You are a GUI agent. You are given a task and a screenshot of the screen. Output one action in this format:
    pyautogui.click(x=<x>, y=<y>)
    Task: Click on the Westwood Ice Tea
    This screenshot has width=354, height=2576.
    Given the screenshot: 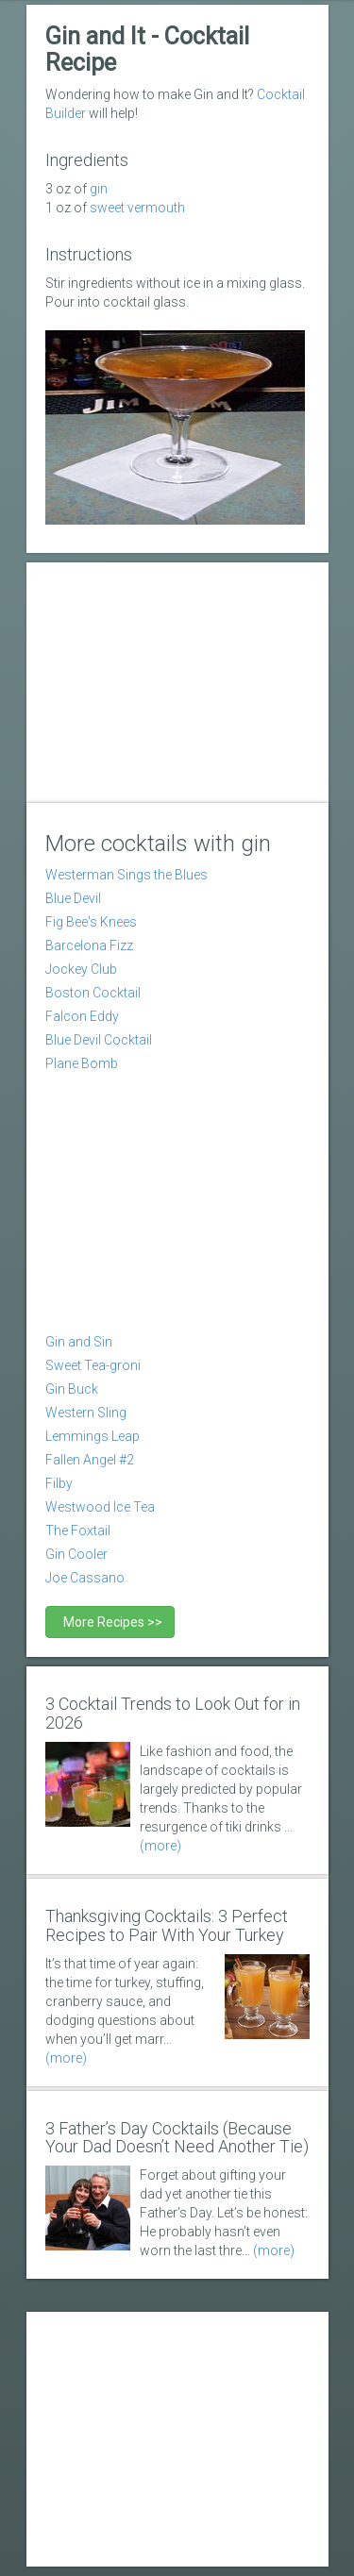 What is the action you would take?
    pyautogui.click(x=100, y=1506)
    